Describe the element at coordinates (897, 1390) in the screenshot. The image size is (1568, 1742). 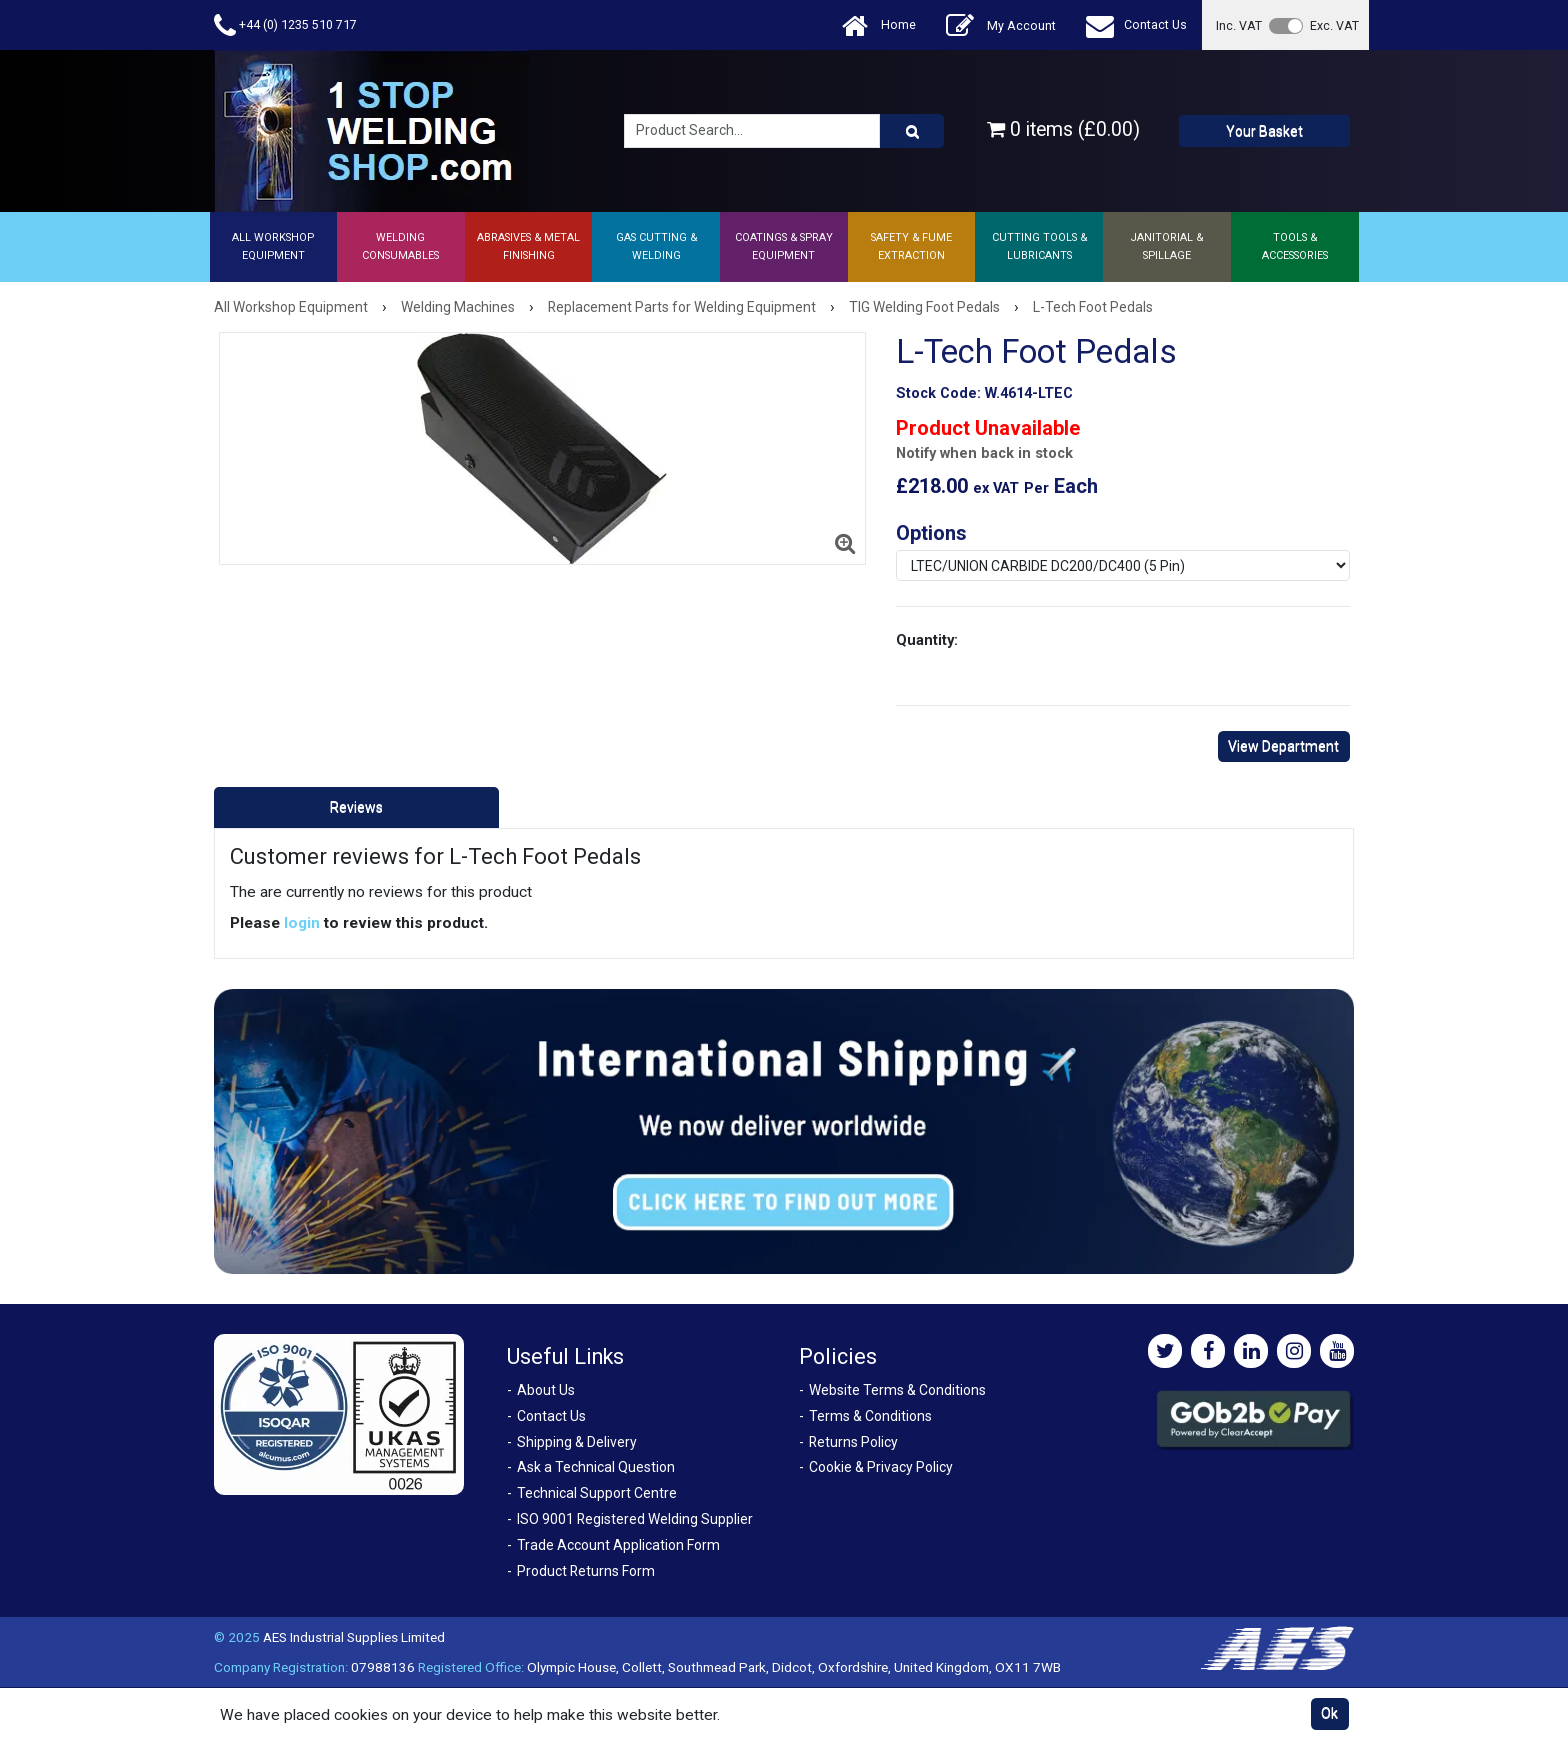
I see `Website Terms & Conditions` at that location.